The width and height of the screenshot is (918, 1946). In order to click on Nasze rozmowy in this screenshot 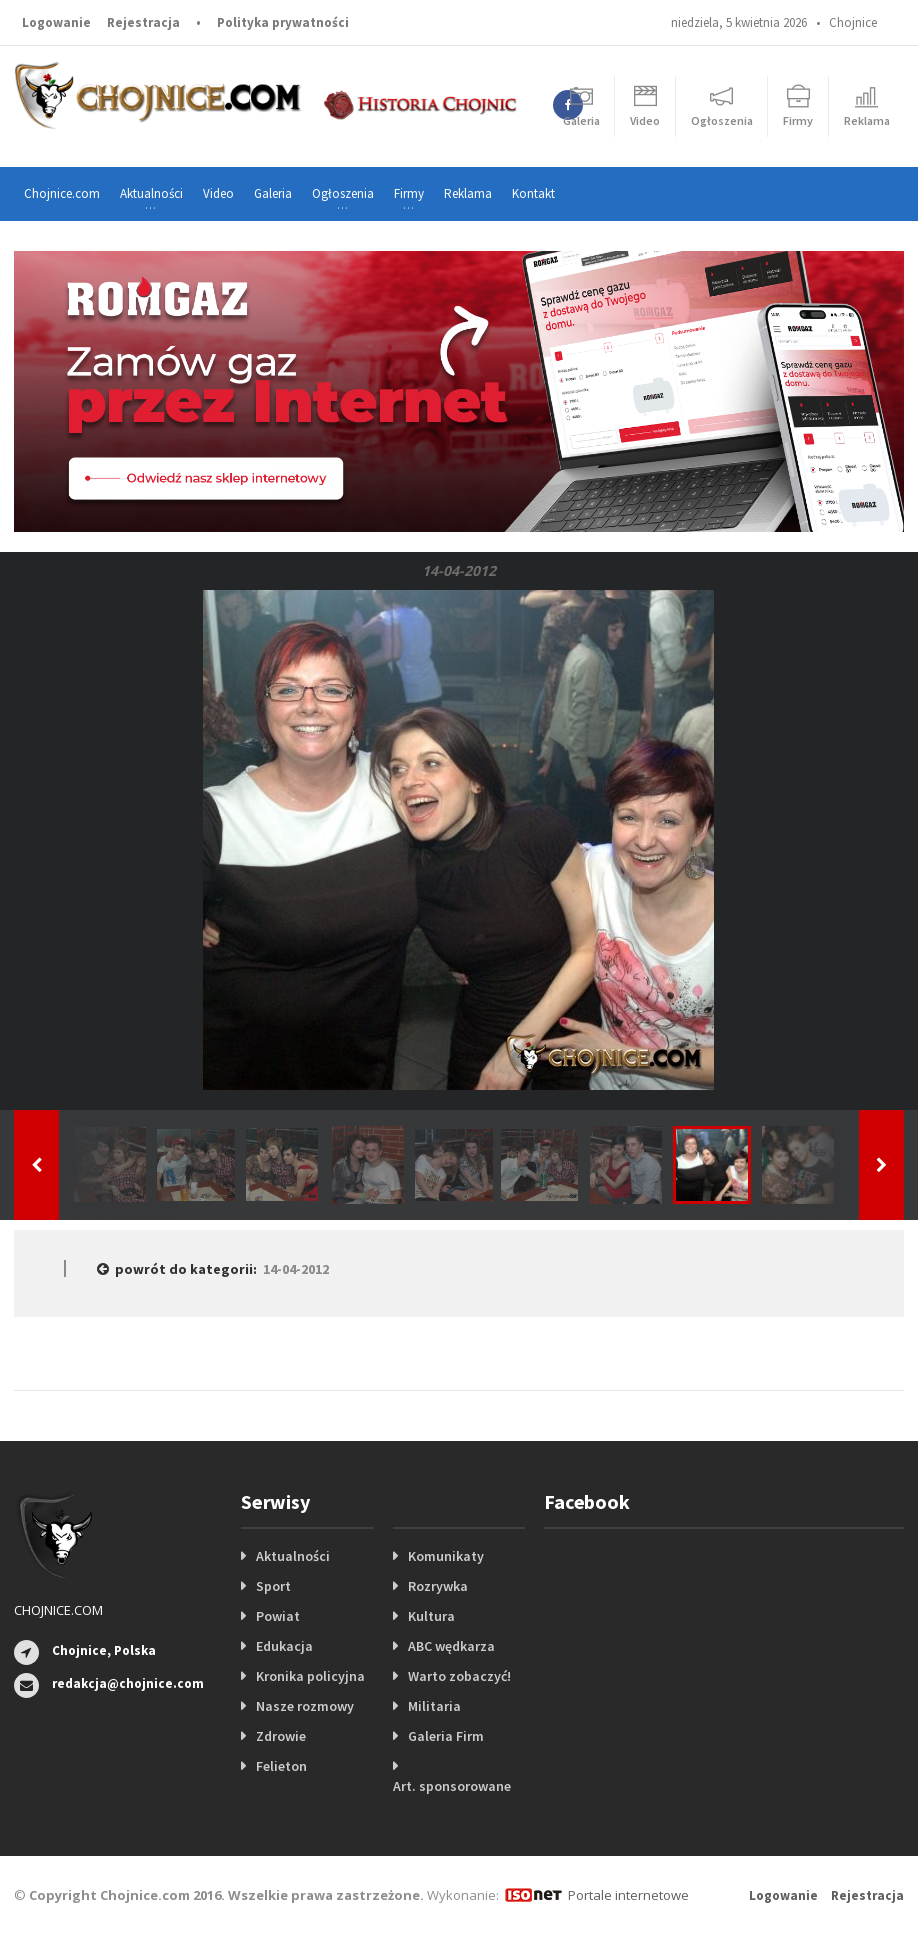, I will do `click(305, 1706)`.